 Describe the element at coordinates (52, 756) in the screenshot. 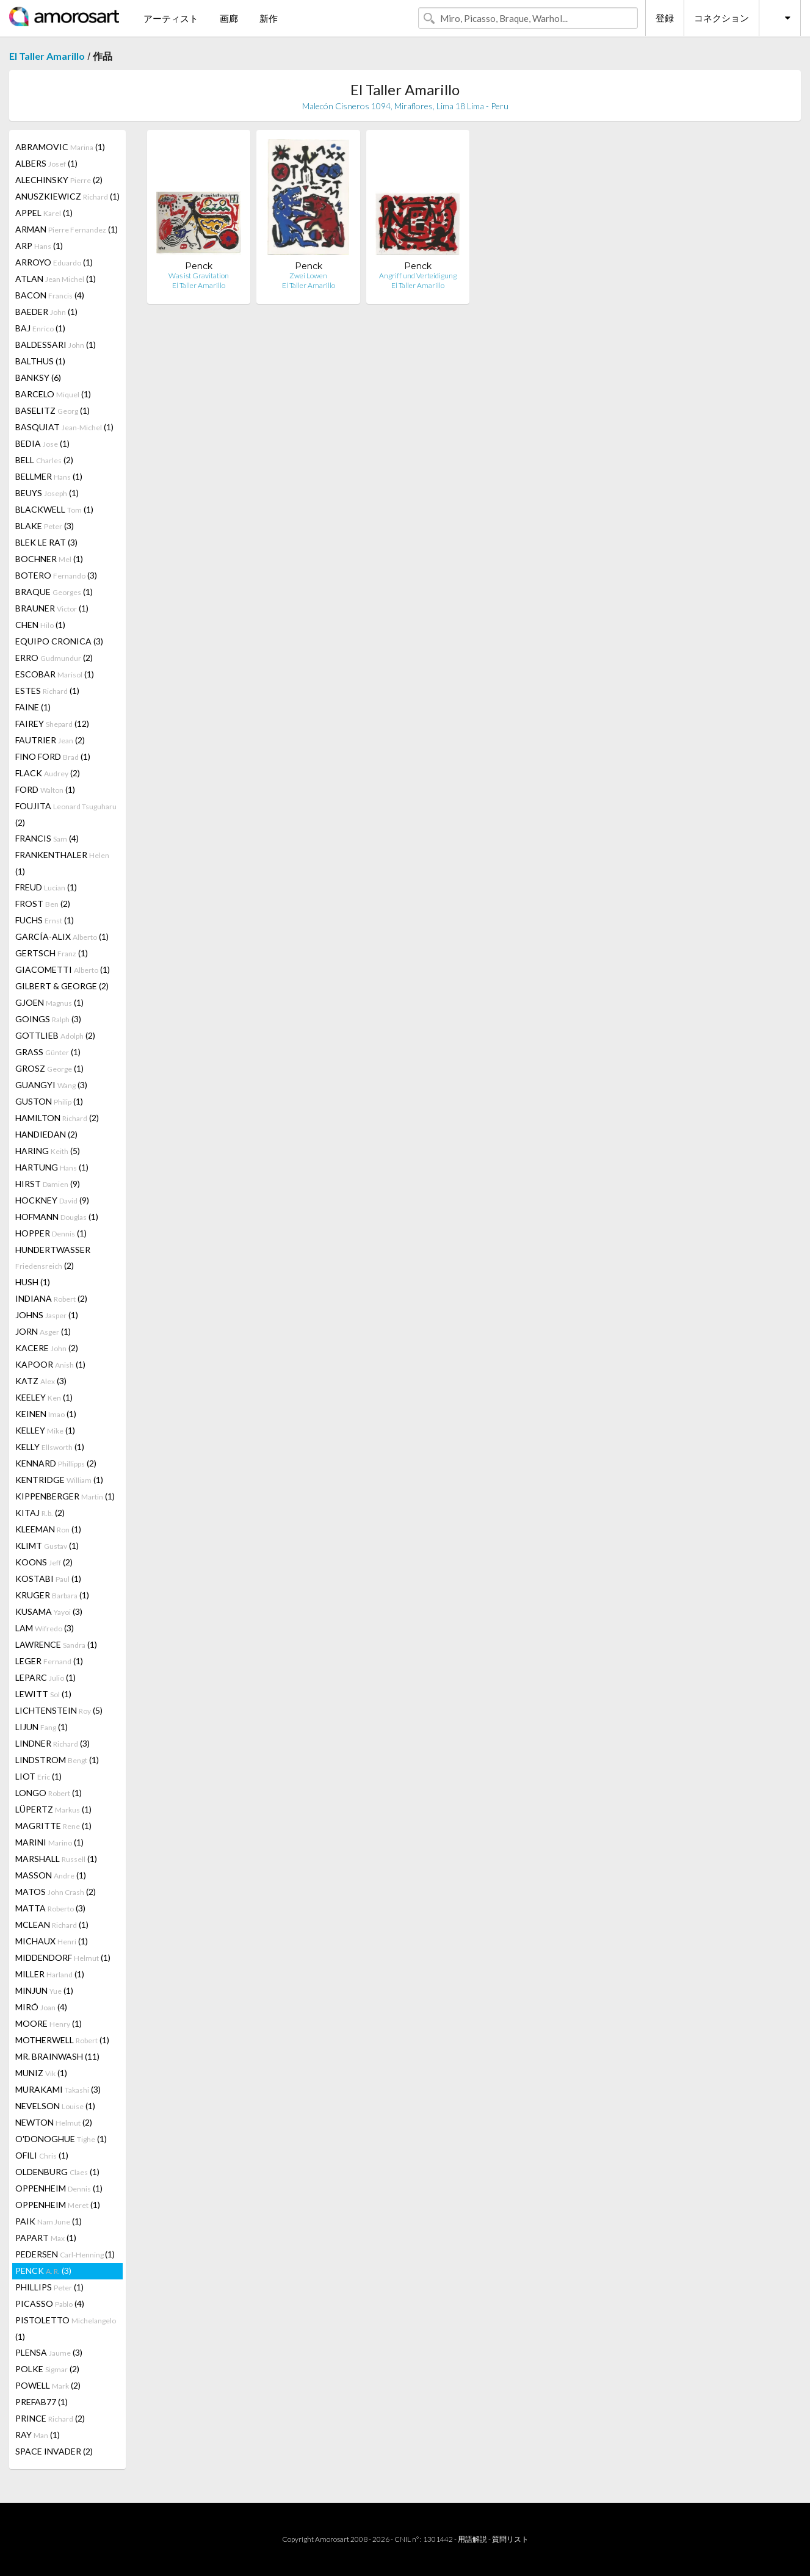

I see `FINO FORD (1)` at that location.